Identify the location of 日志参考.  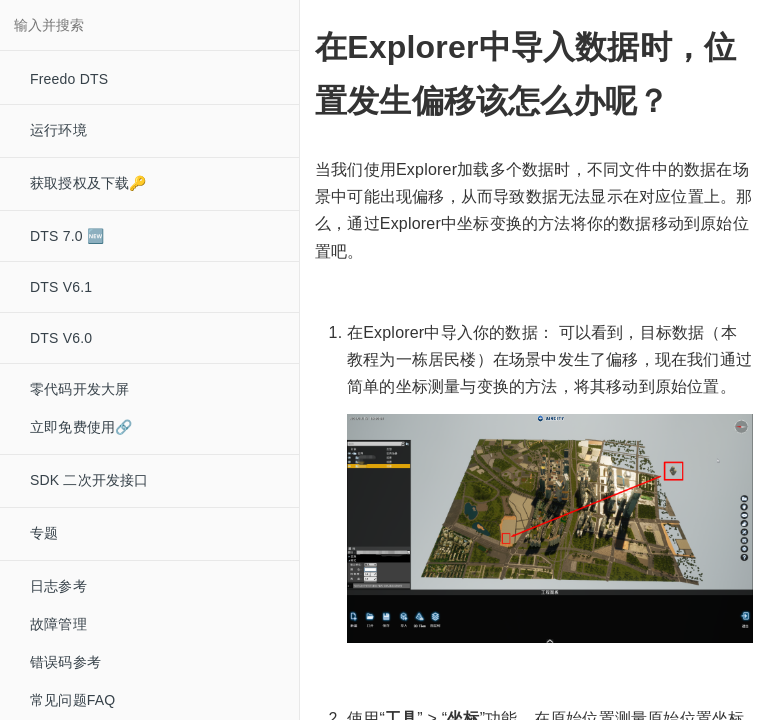
(58, 586).